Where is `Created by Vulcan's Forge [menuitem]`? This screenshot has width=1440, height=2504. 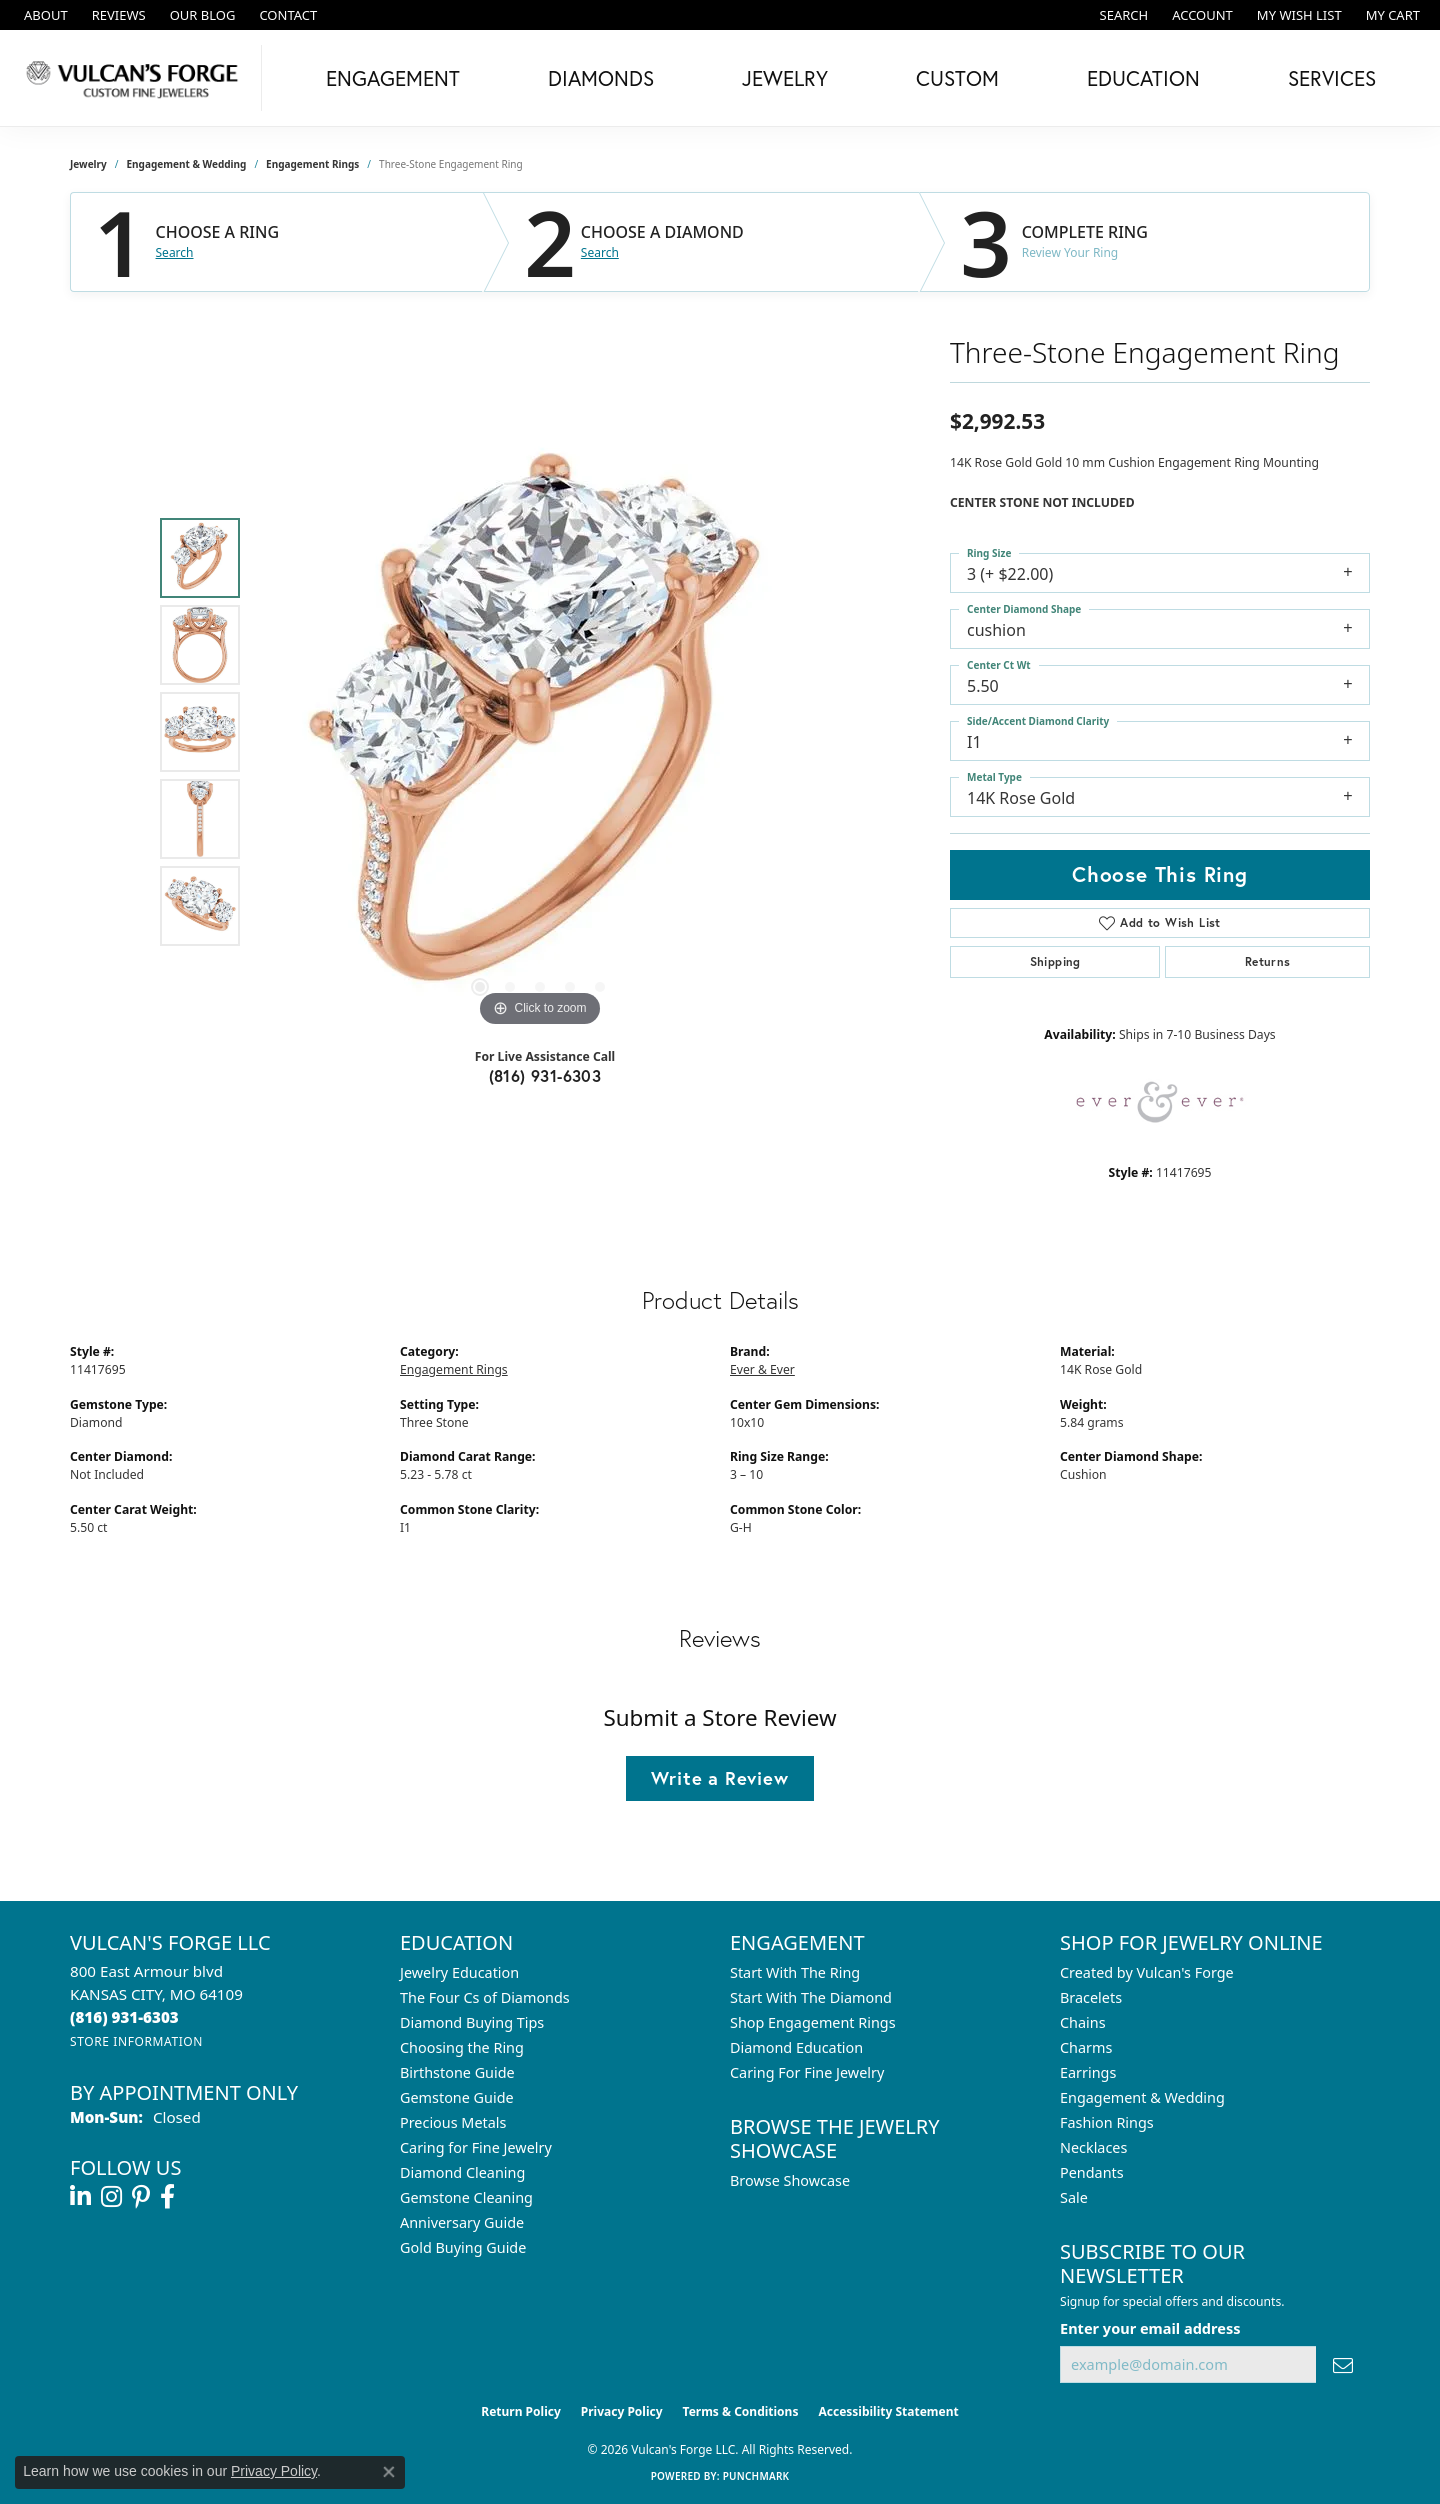 Created by Vulcan's Forge [menuitem] is located at coordinates (1147, 1972).